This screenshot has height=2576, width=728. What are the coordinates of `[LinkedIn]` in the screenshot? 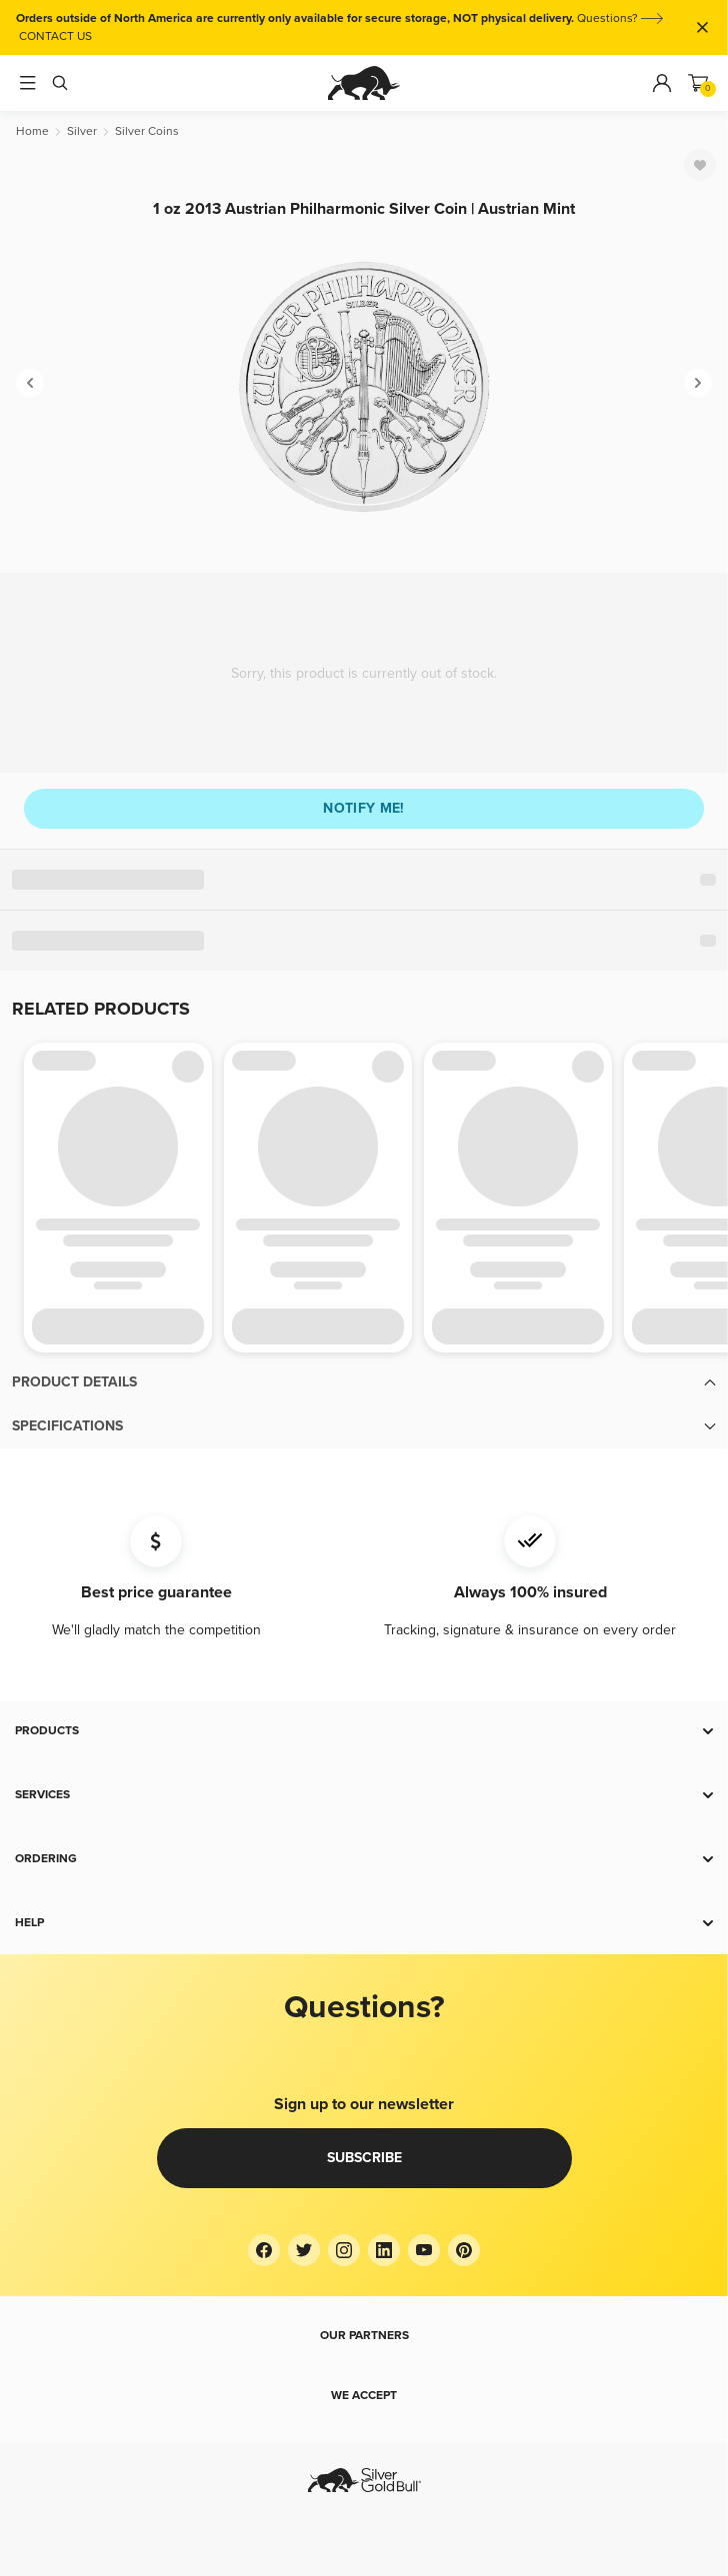 It's located at (384, 2250).